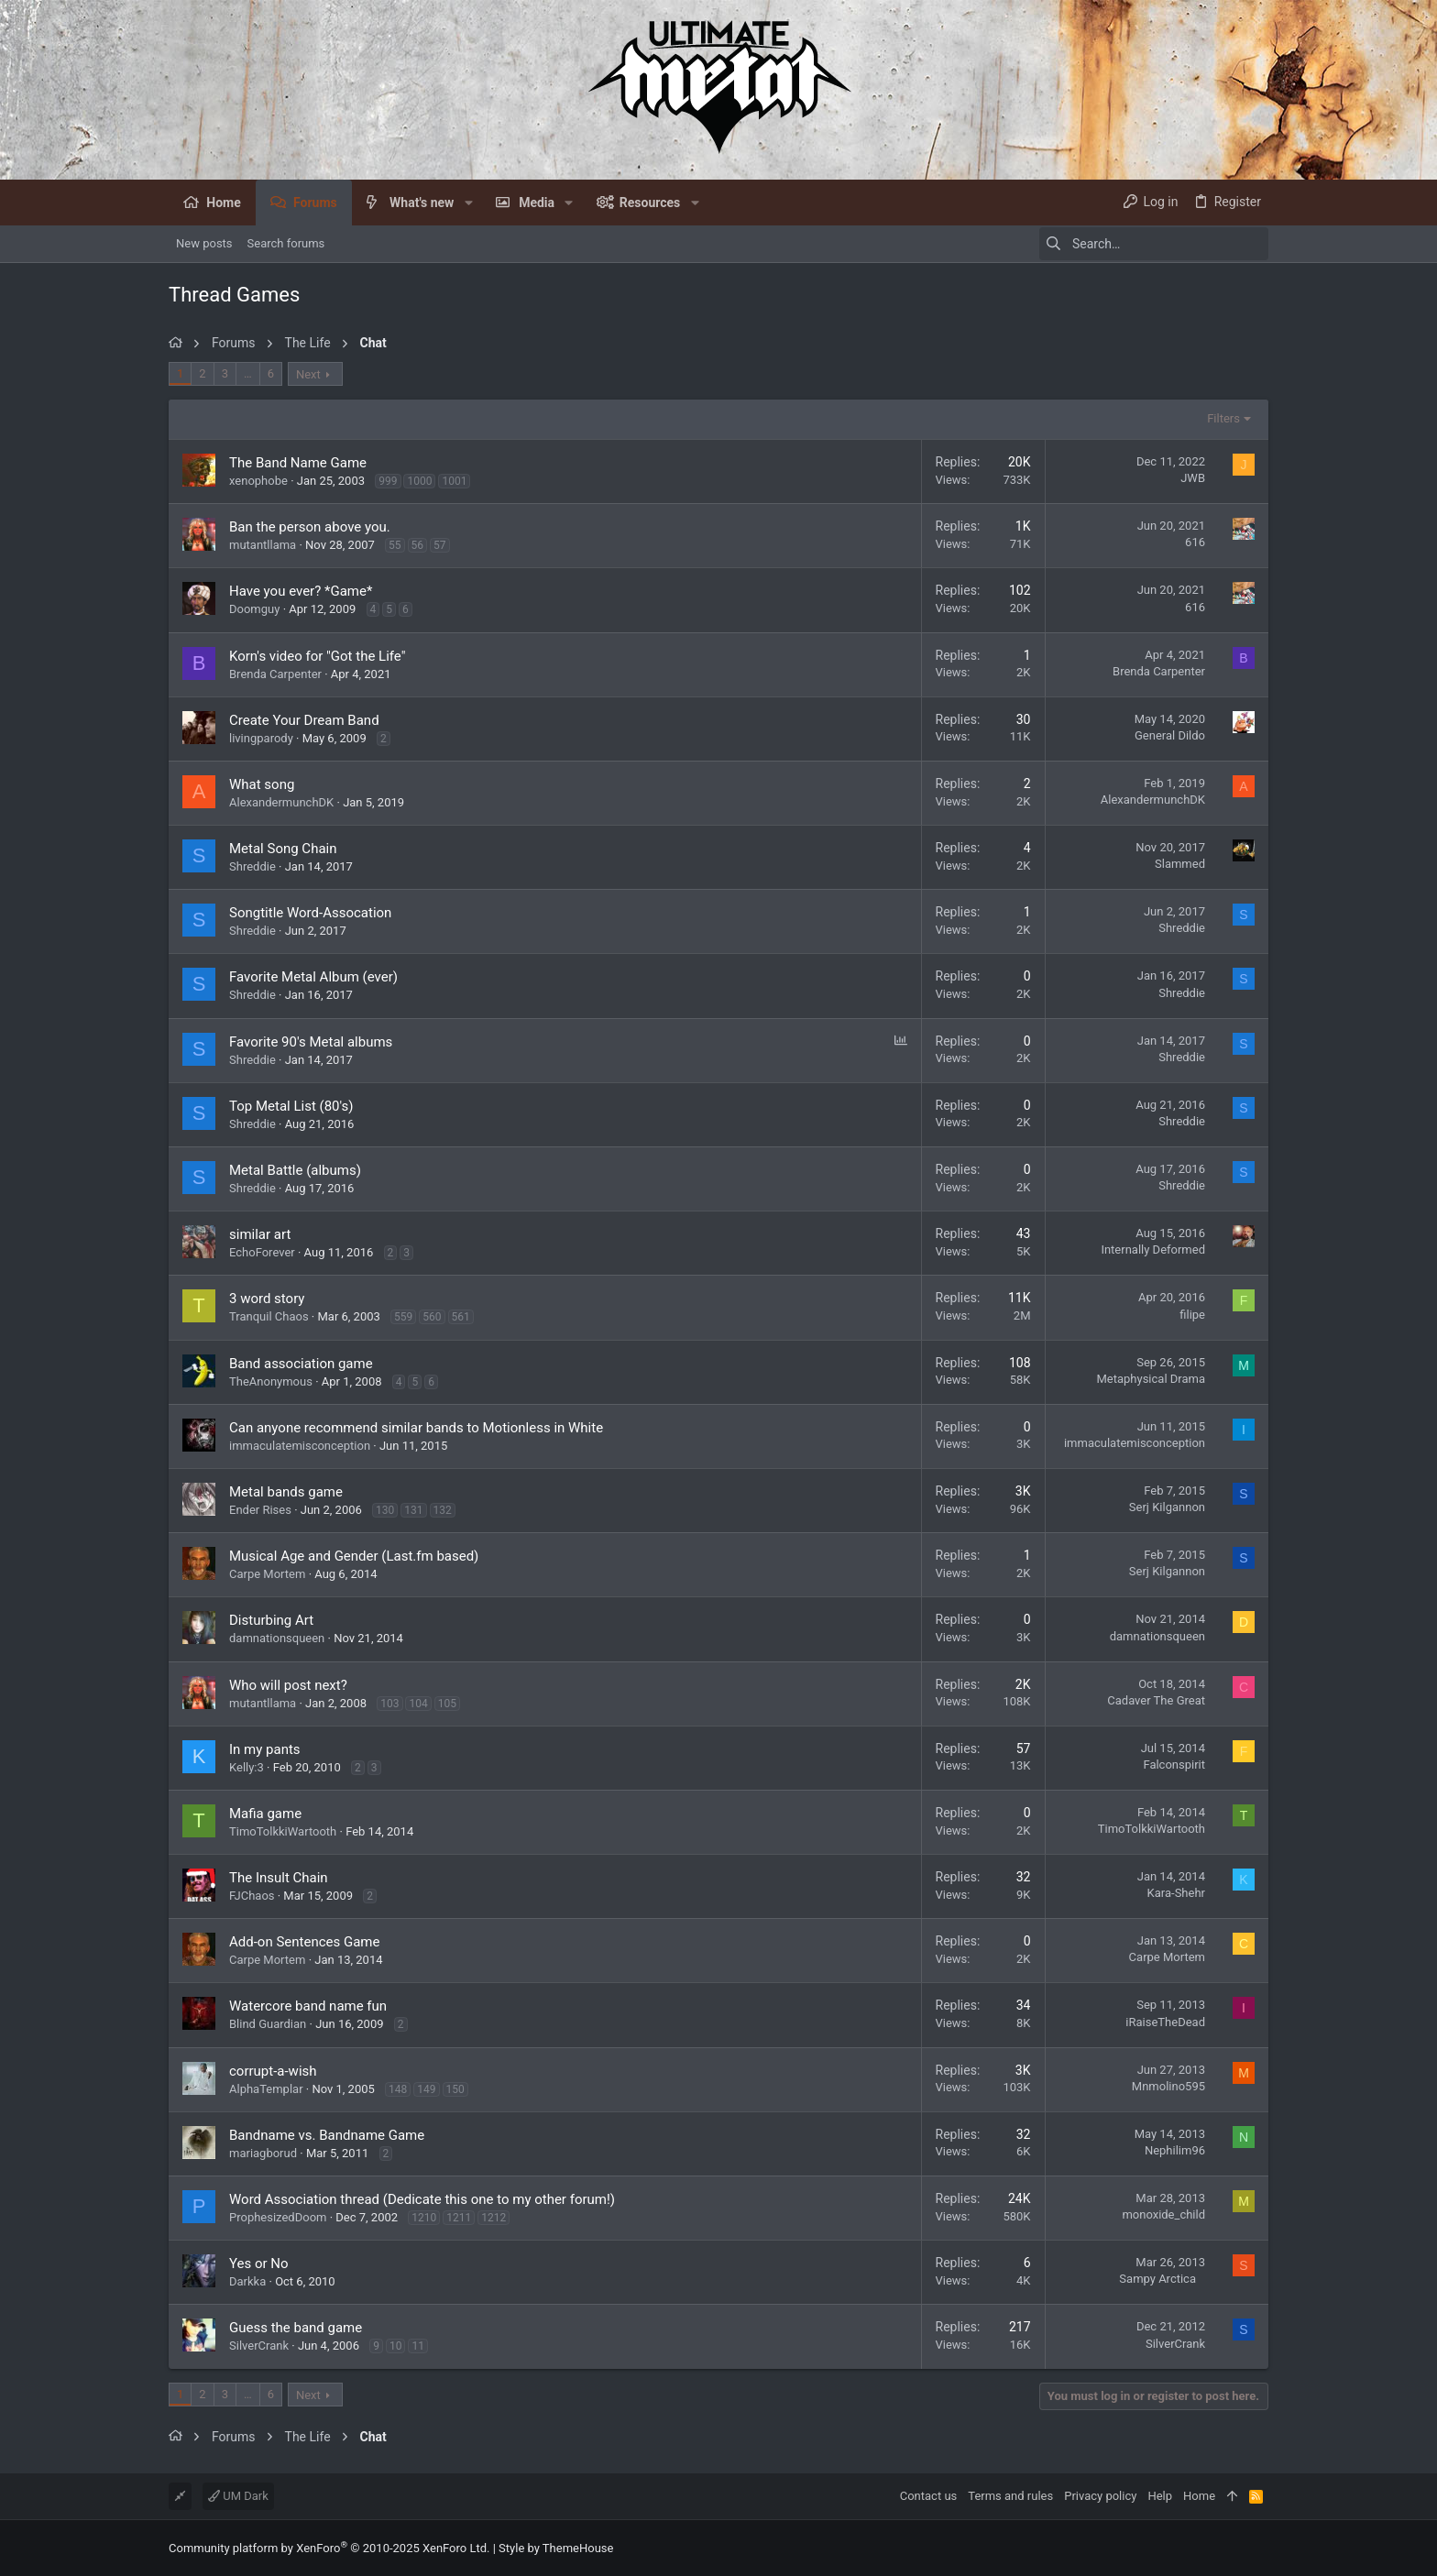 The height and width of the screenshot is (2576, 1437). I want to click on corrupt-a-wish, so click(273, 2071).